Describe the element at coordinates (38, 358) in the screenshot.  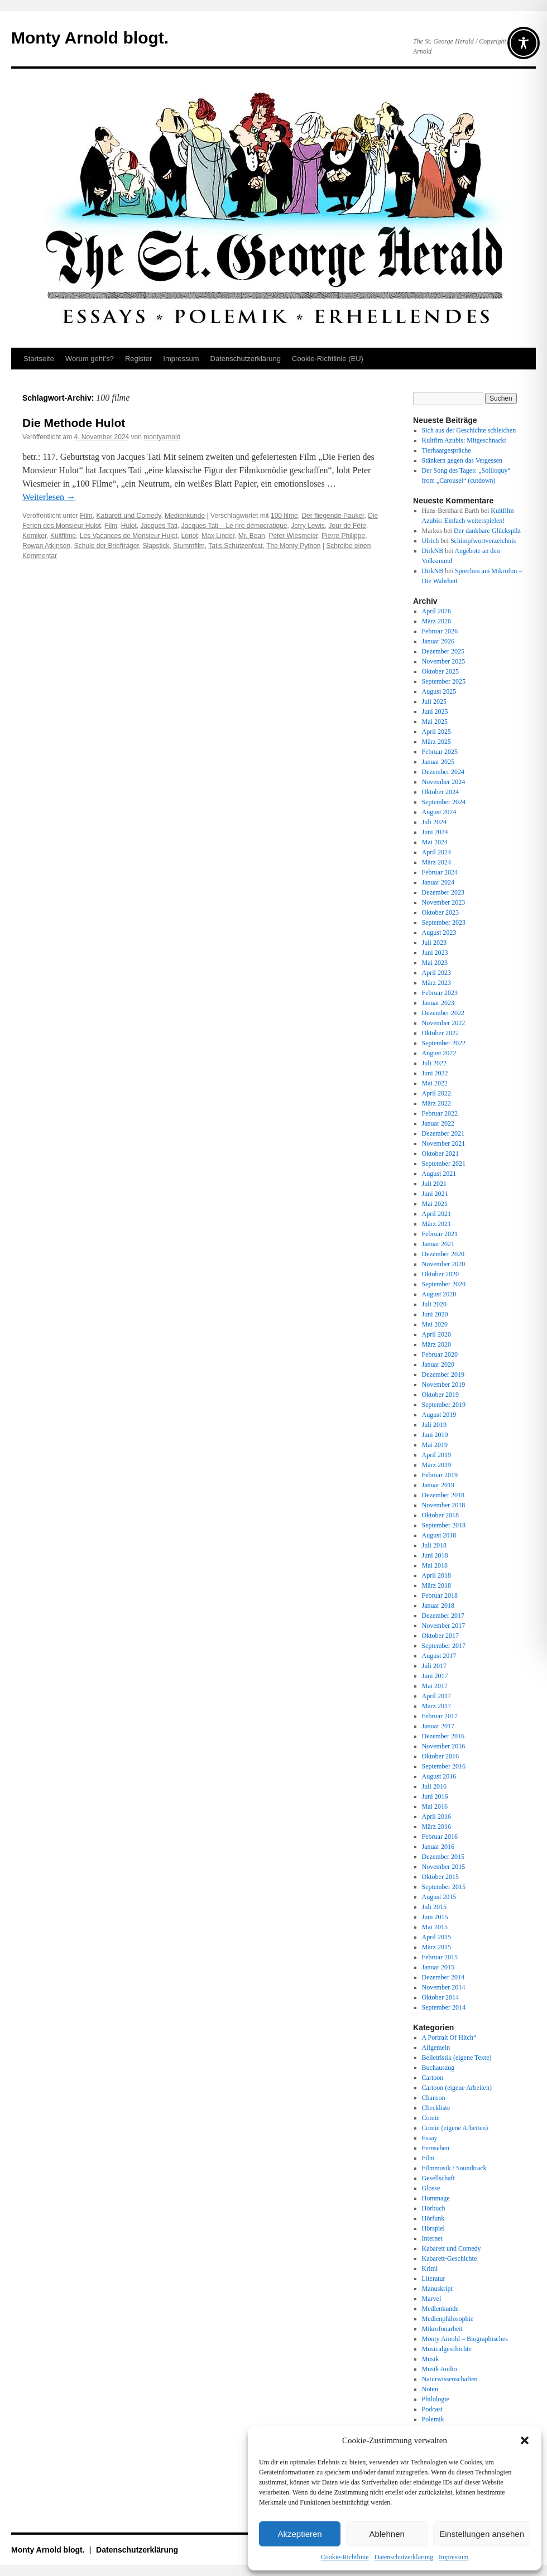
I see `Startseite` at that location.